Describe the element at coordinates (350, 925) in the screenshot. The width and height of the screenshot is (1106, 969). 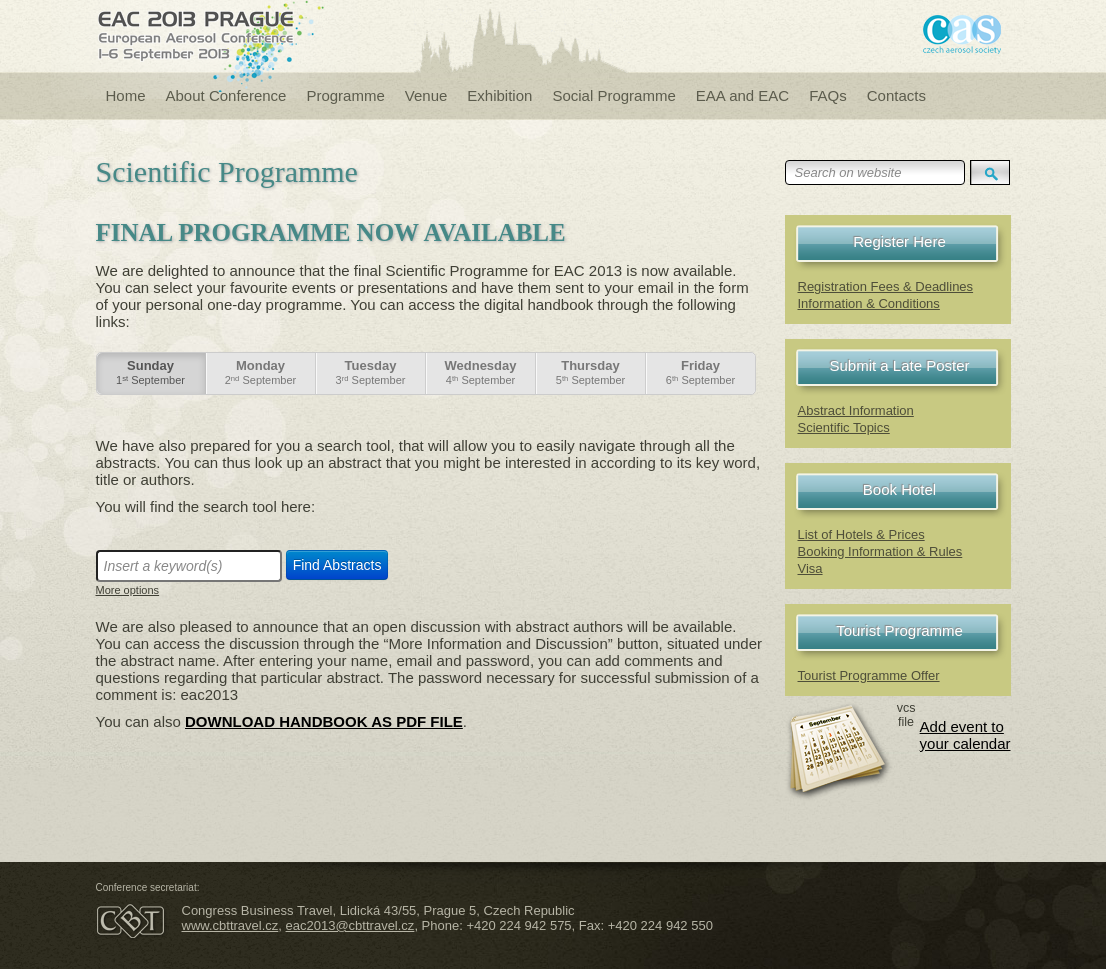
I see `eac2013@cbttravel.cz` at that location.